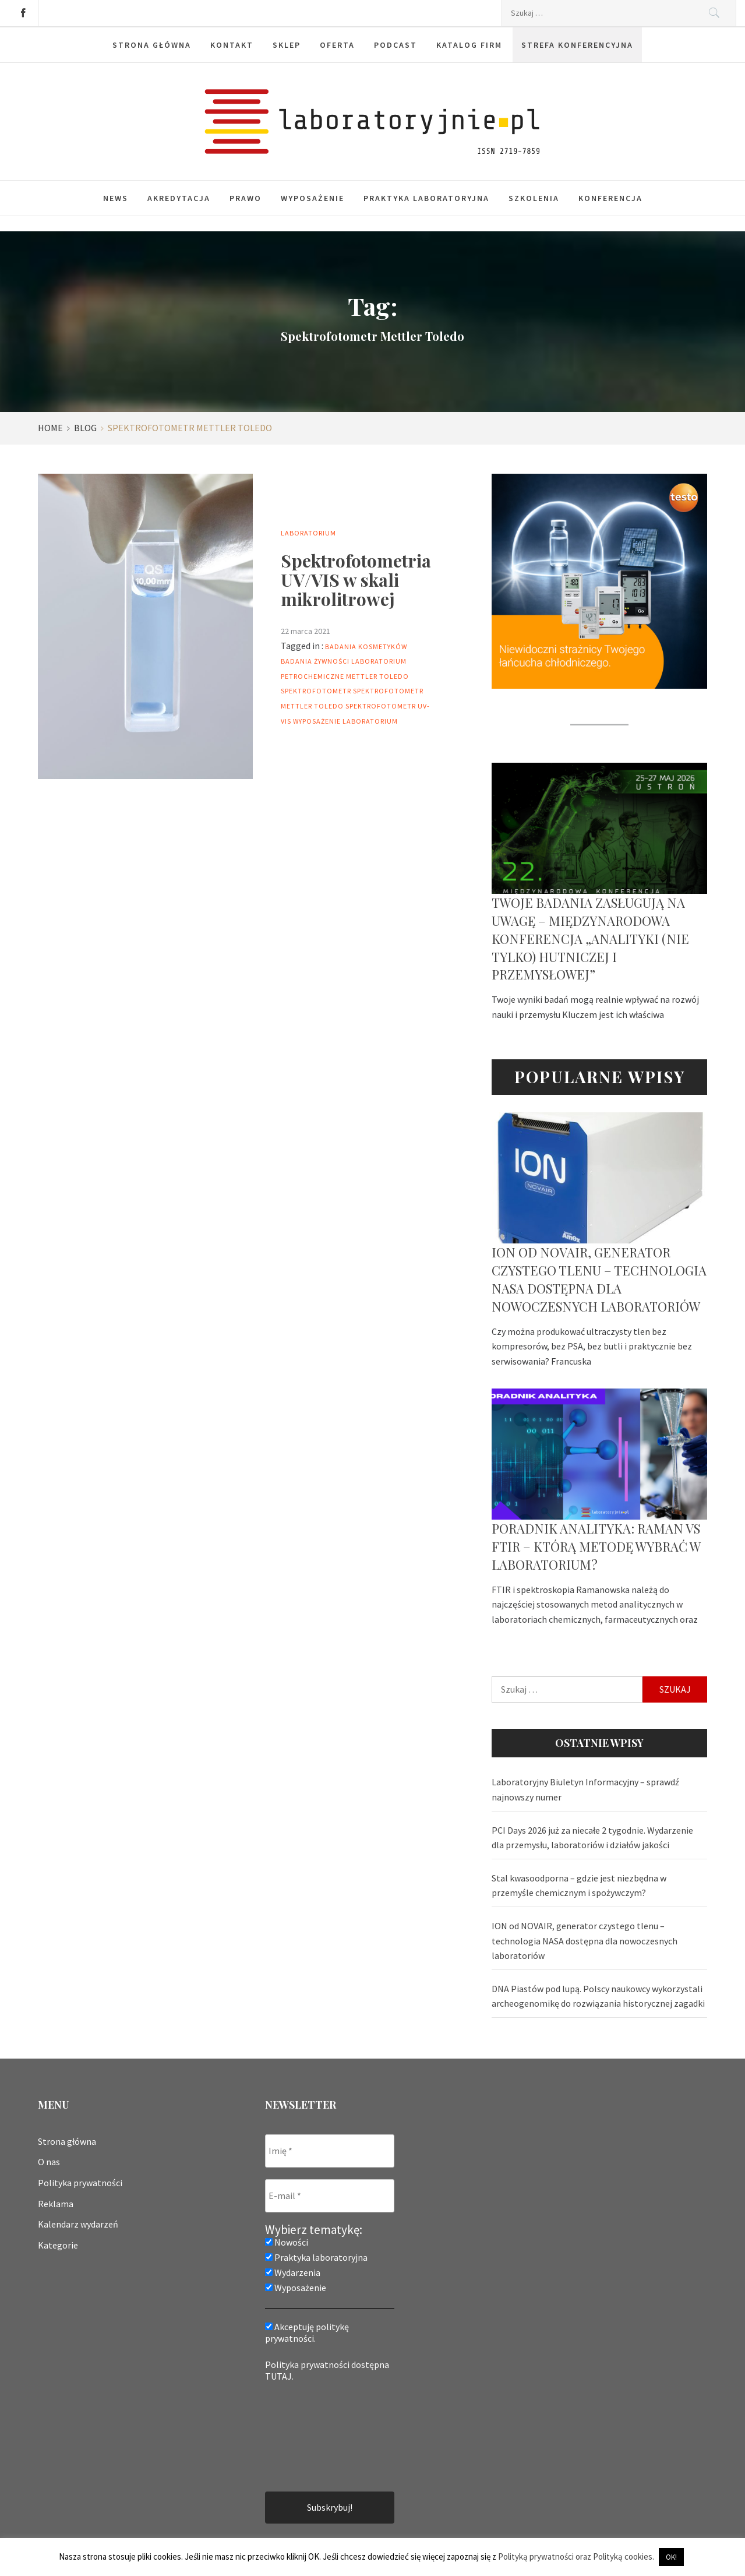  I want to click on DNA Piastów pod lupą. Polscy naukowcy wykorzystali archeogenomikę do rozwiązania historycznej zagadki, so click(598, 1996).